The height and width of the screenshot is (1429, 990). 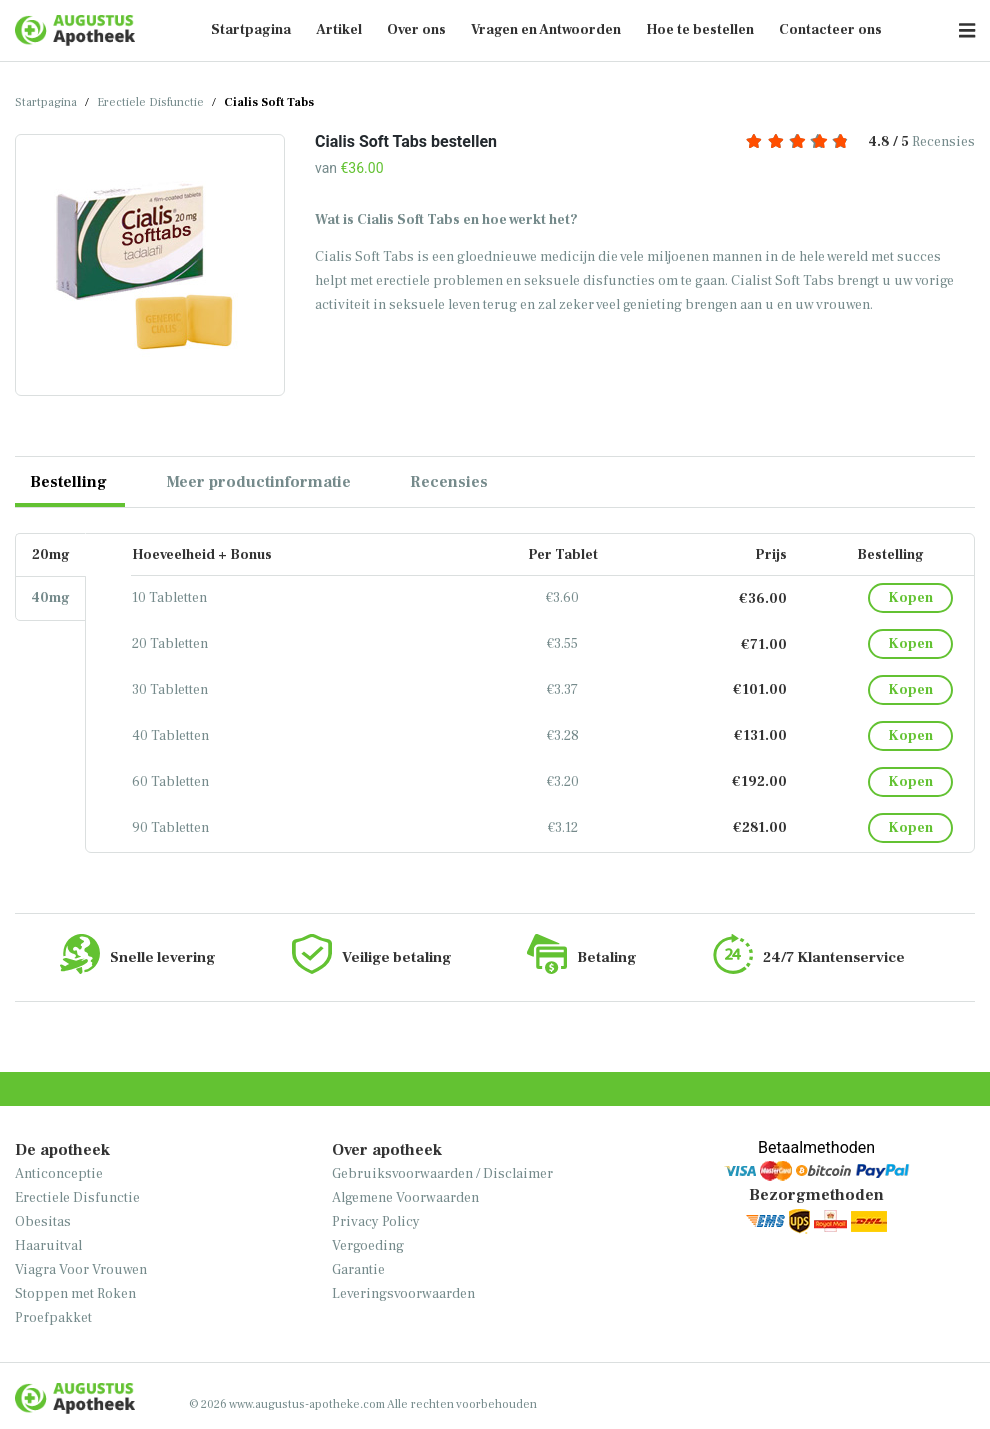 What do you see at coordinates (48, 1246) in the screenshot?
I see `Haaruitval` at bounding box center [48, 1246].